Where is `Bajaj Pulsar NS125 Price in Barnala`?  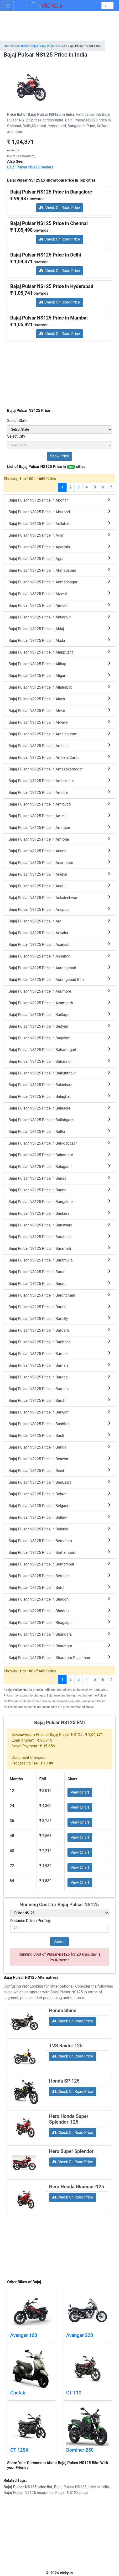 Bajaj Pulsar NS125 Price in Barnala is located at coordinates (59, 1365).